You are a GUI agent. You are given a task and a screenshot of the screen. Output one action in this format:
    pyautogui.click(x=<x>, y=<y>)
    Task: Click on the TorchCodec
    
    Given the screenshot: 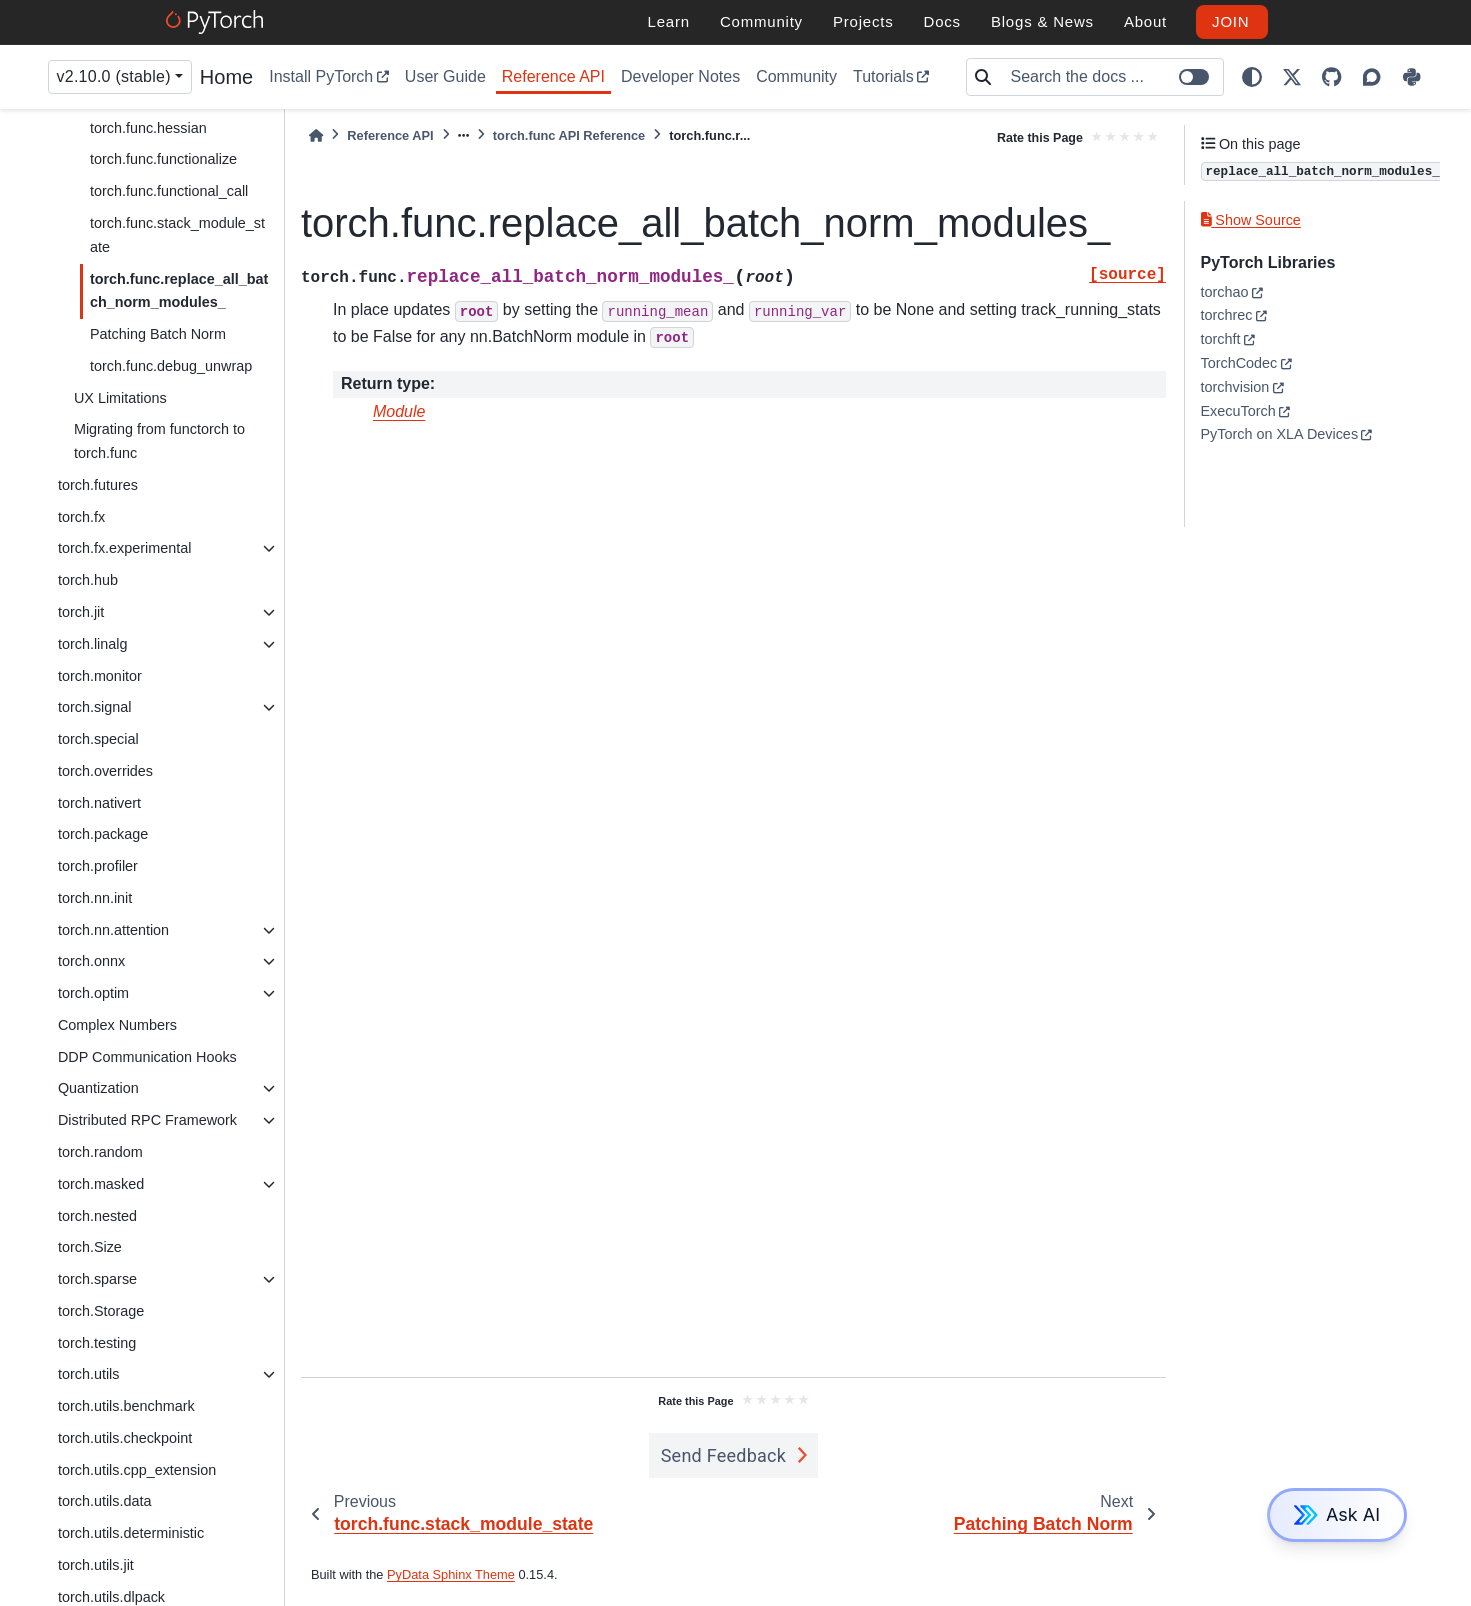 What is the action you would take?
    pyautogui.click(x=1239, y=363)
    